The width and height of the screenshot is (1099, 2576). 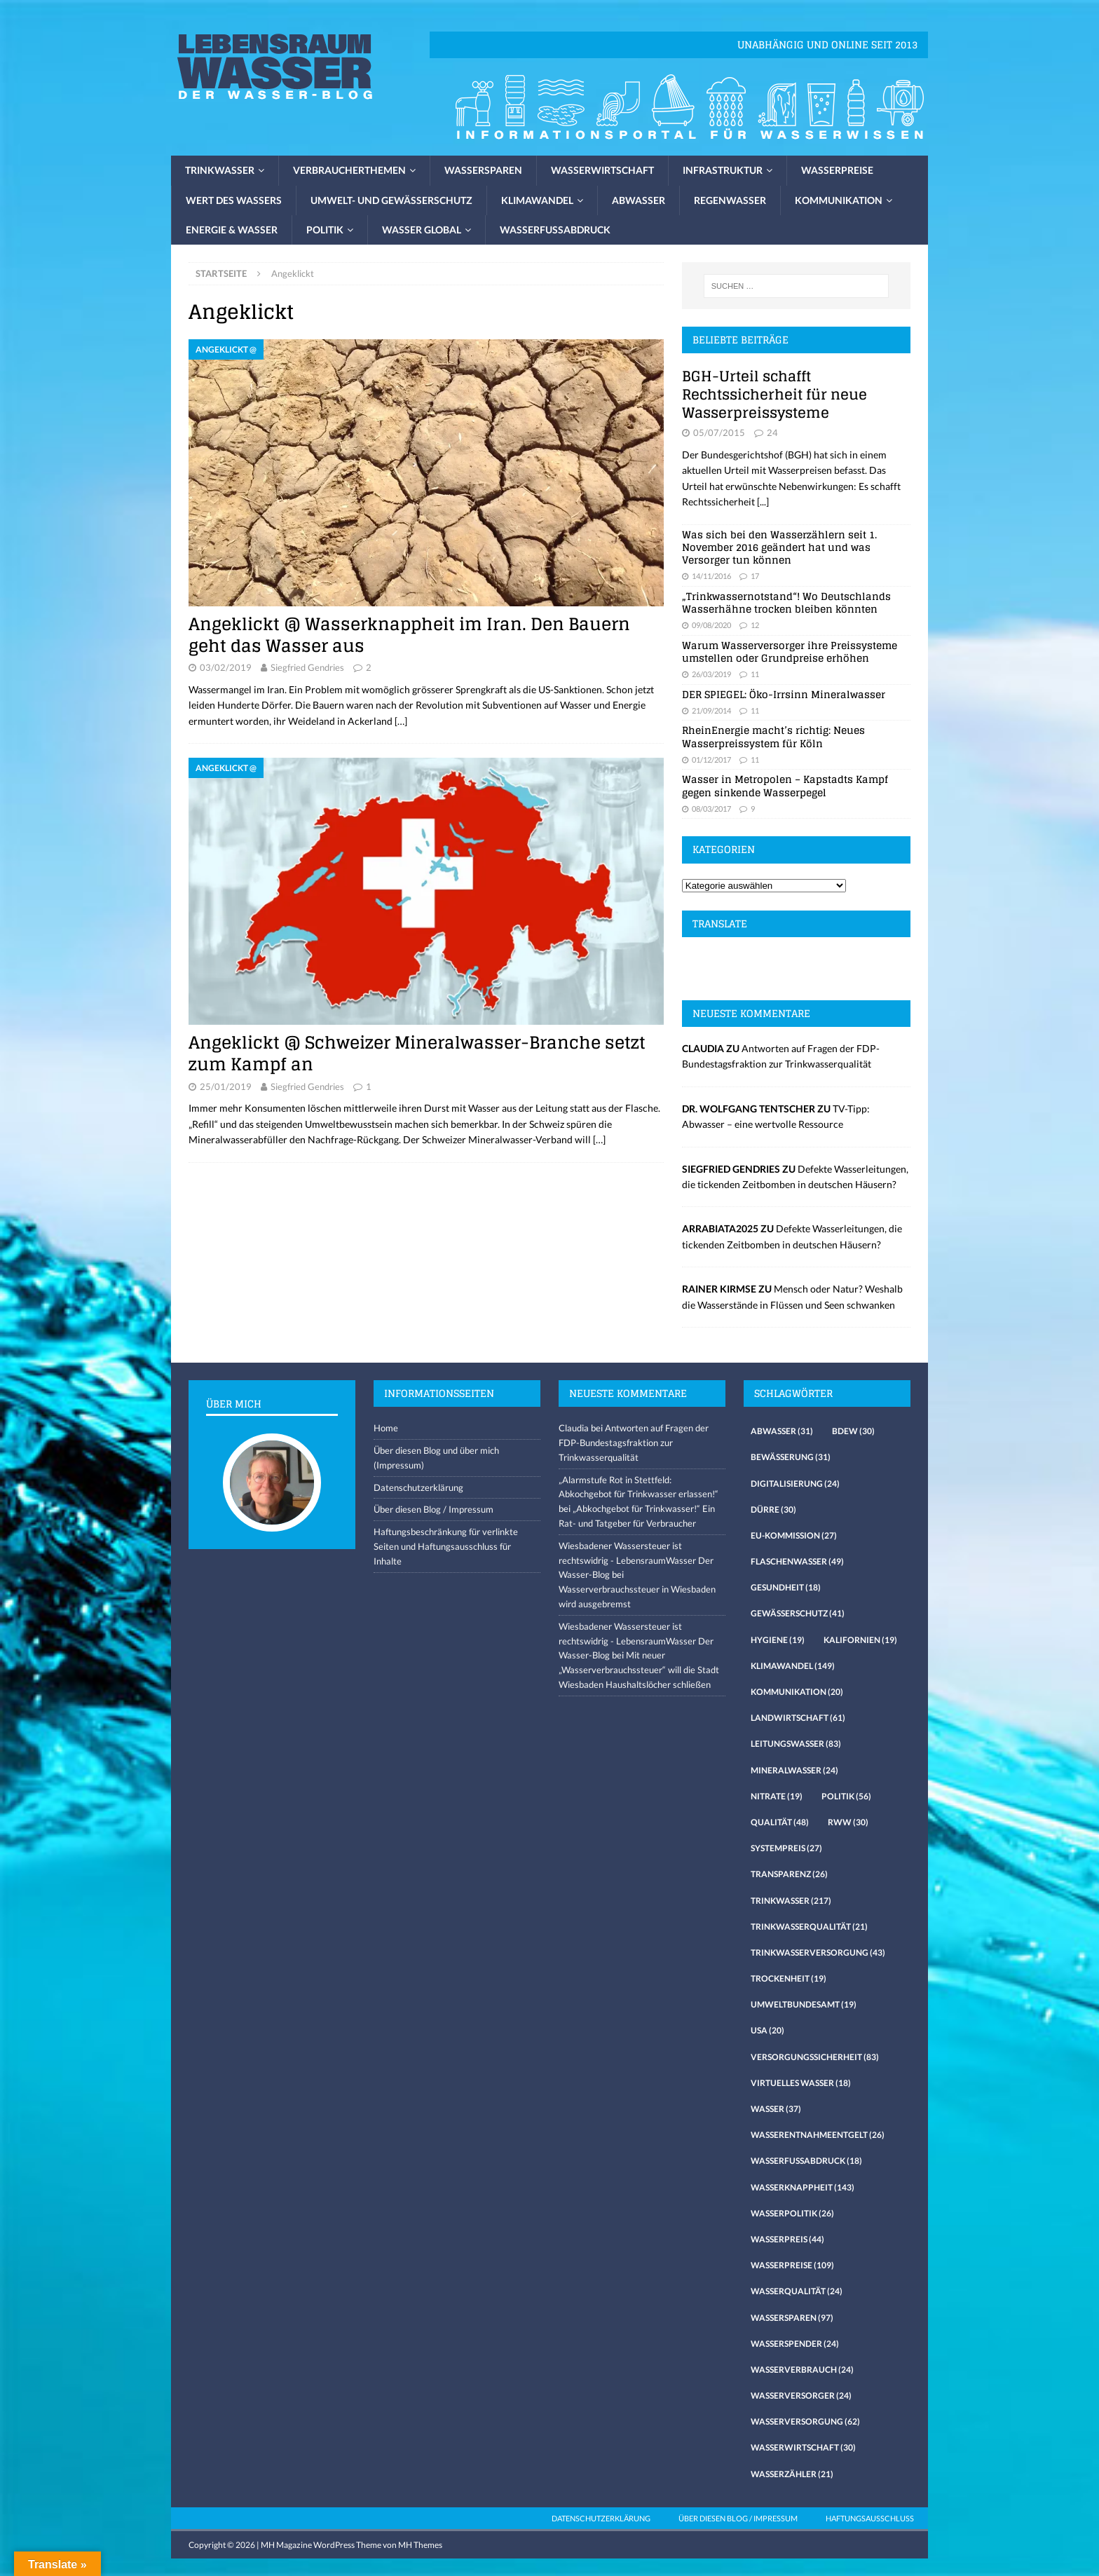 What do you see at coordinates (711, 808) in the screenshot?
I see `08/03/2017` at bounding box center [711, 808].